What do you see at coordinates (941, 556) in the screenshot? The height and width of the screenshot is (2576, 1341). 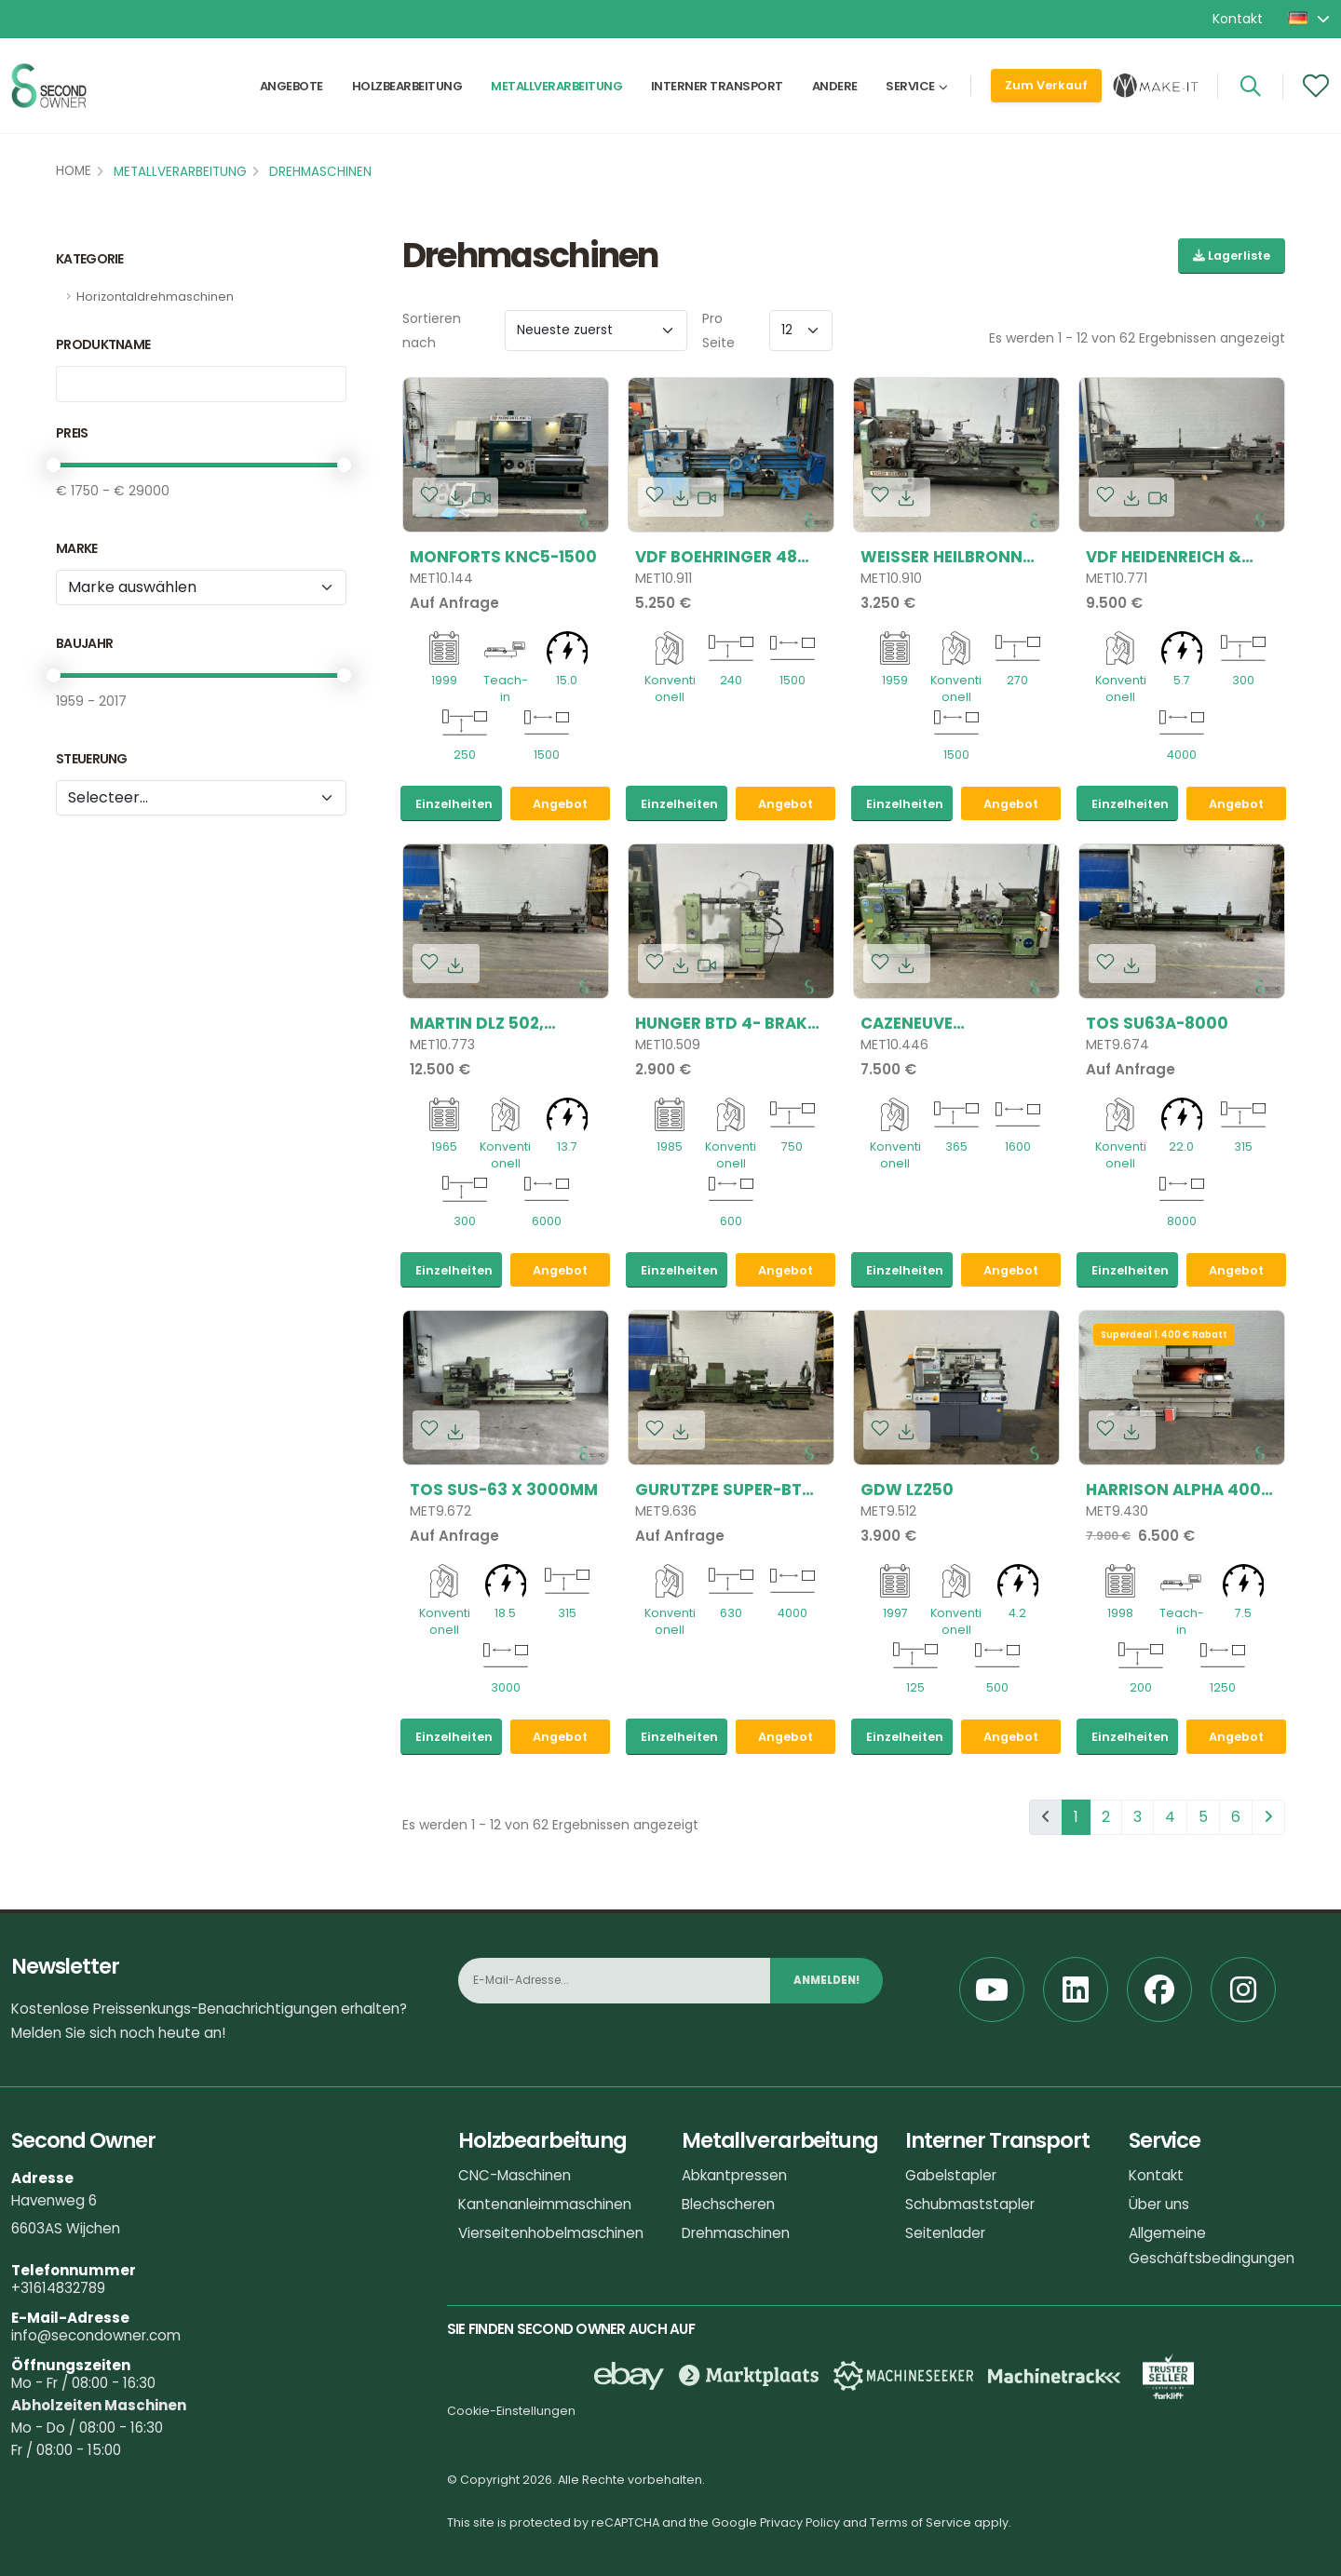 I see `Weisser Heilbronn 540x1500mm` at bounding box center [941, 556].